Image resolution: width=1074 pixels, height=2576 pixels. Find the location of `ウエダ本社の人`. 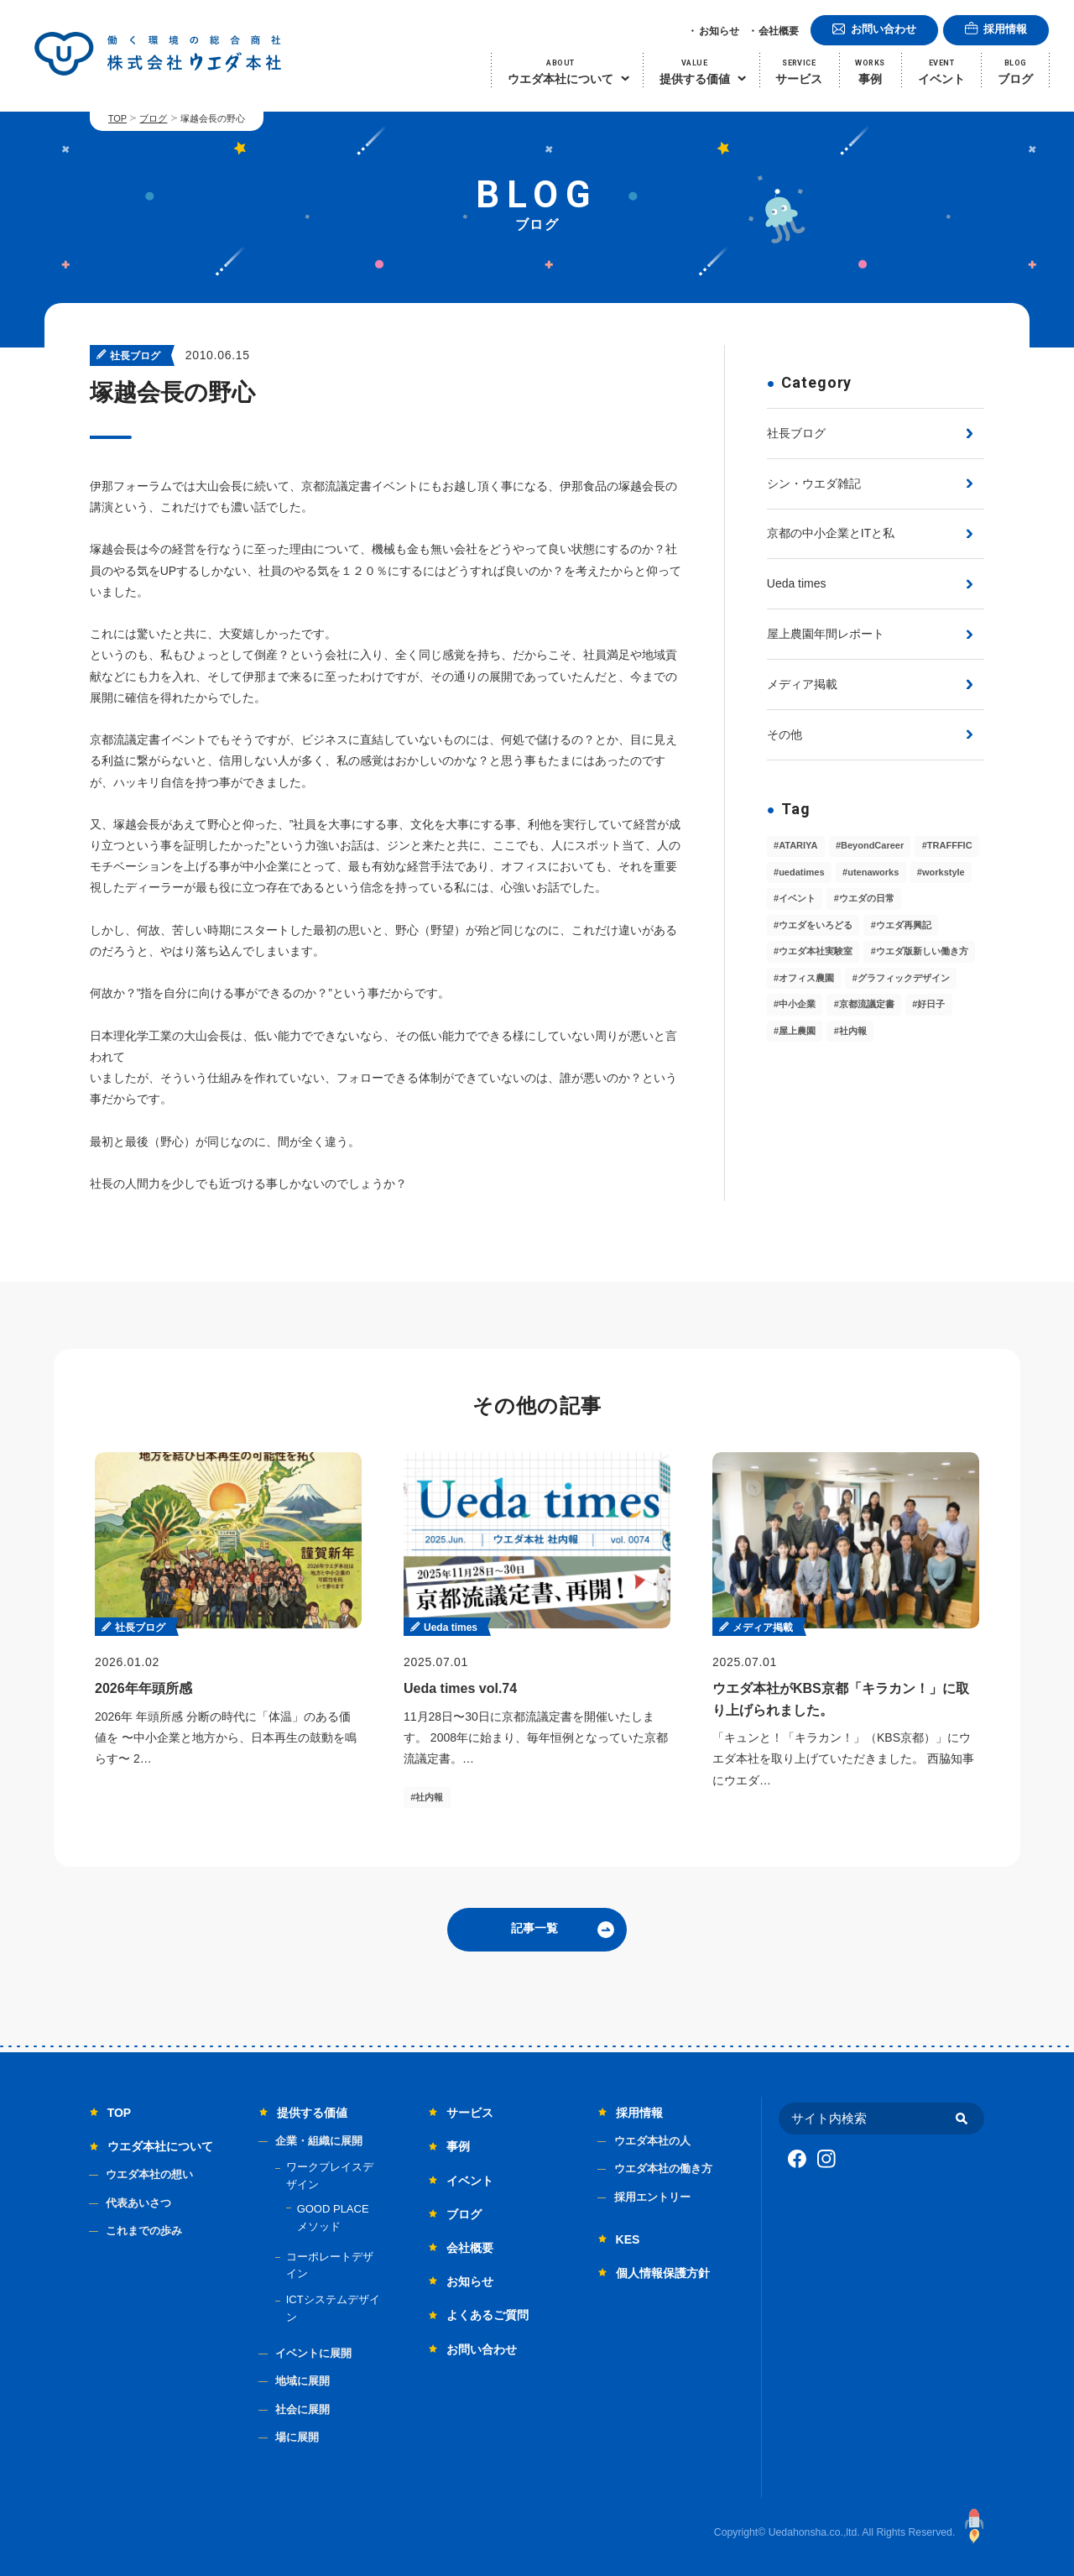

ウエダ本社の人 is located at coordinates (652, 2140).